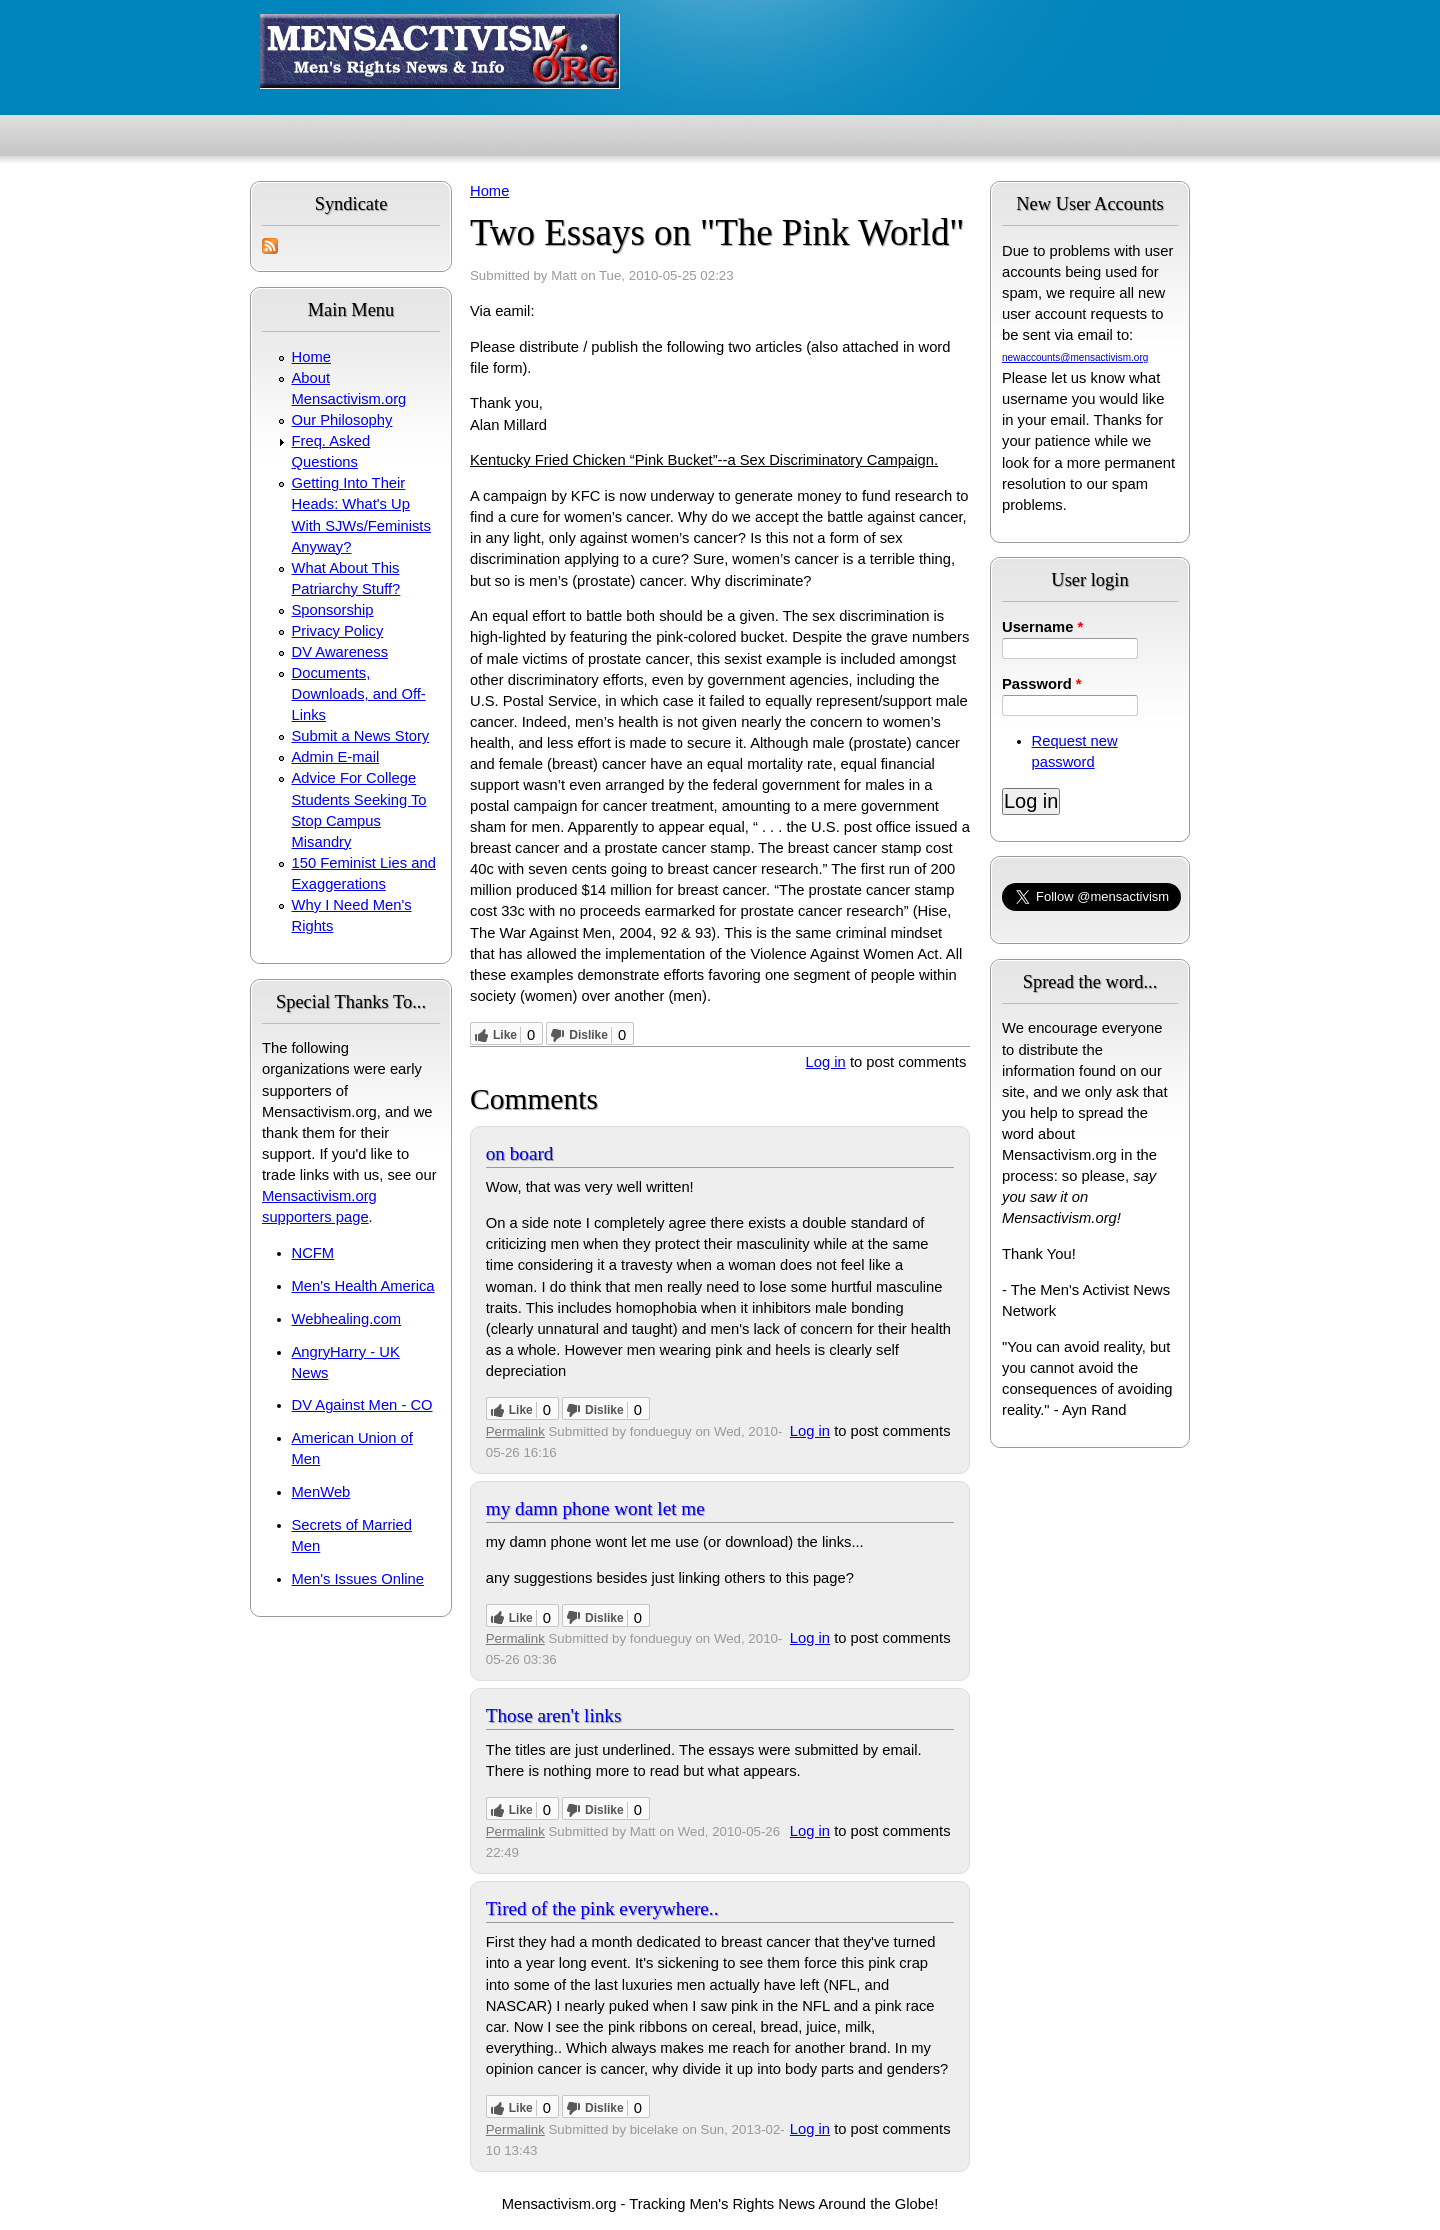 Image resolution: width=1440 pixels, height=2230 pixels. What do you see at coordinates (342, 420) in the screenshot?
I see `Our Philosophy` at bounding box center [342, 420].